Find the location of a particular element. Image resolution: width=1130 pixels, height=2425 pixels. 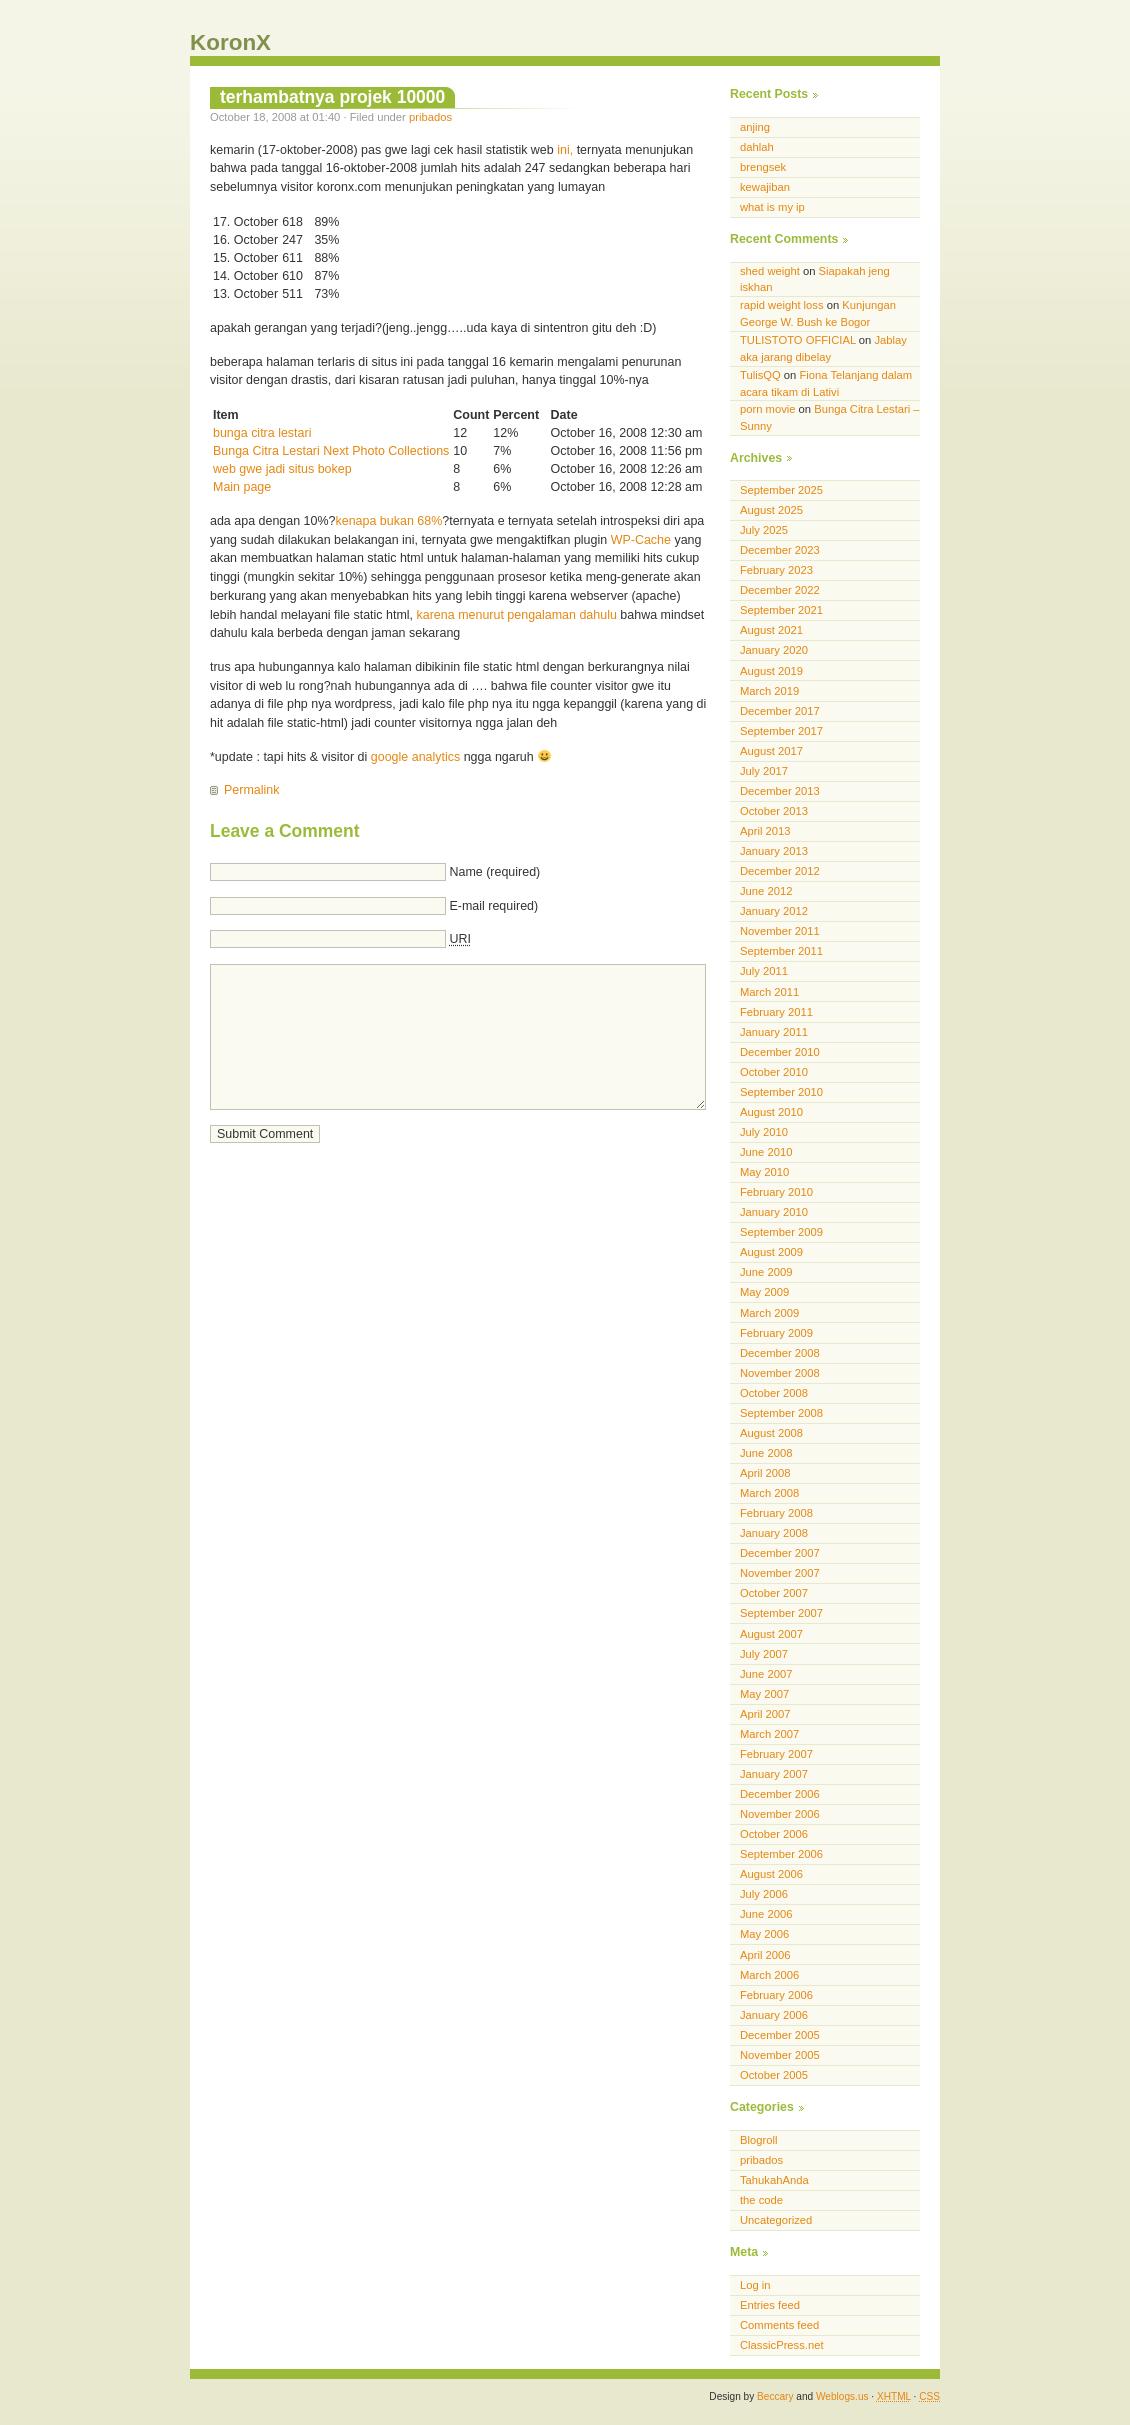

what is my ip is located at coordinates (772, 207).